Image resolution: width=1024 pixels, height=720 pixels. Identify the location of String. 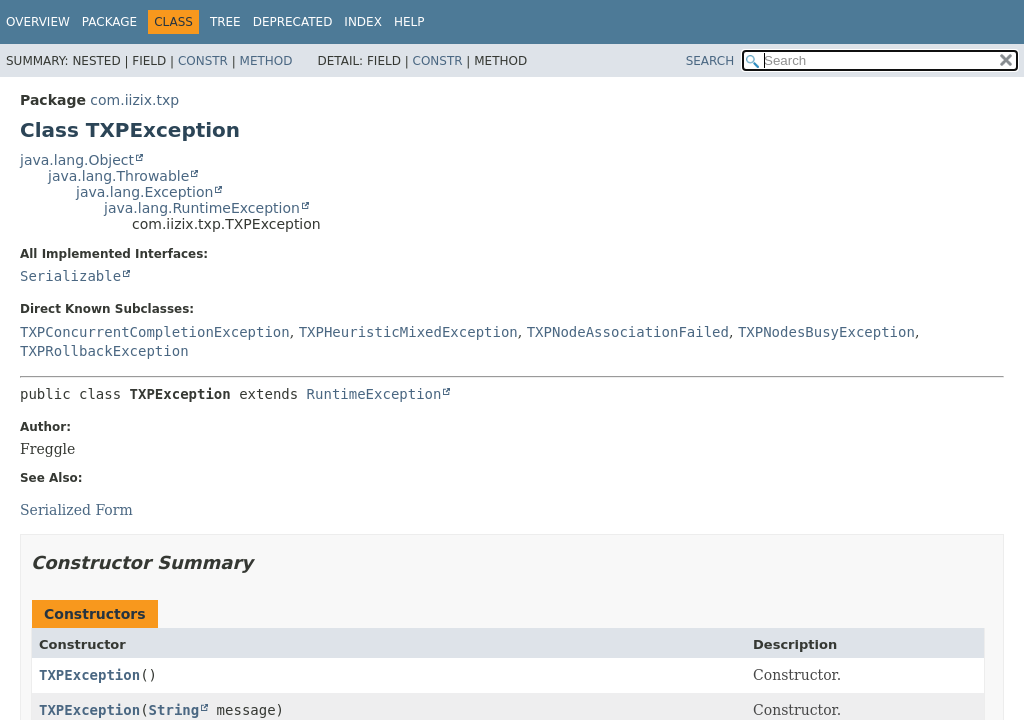
(174, 710).